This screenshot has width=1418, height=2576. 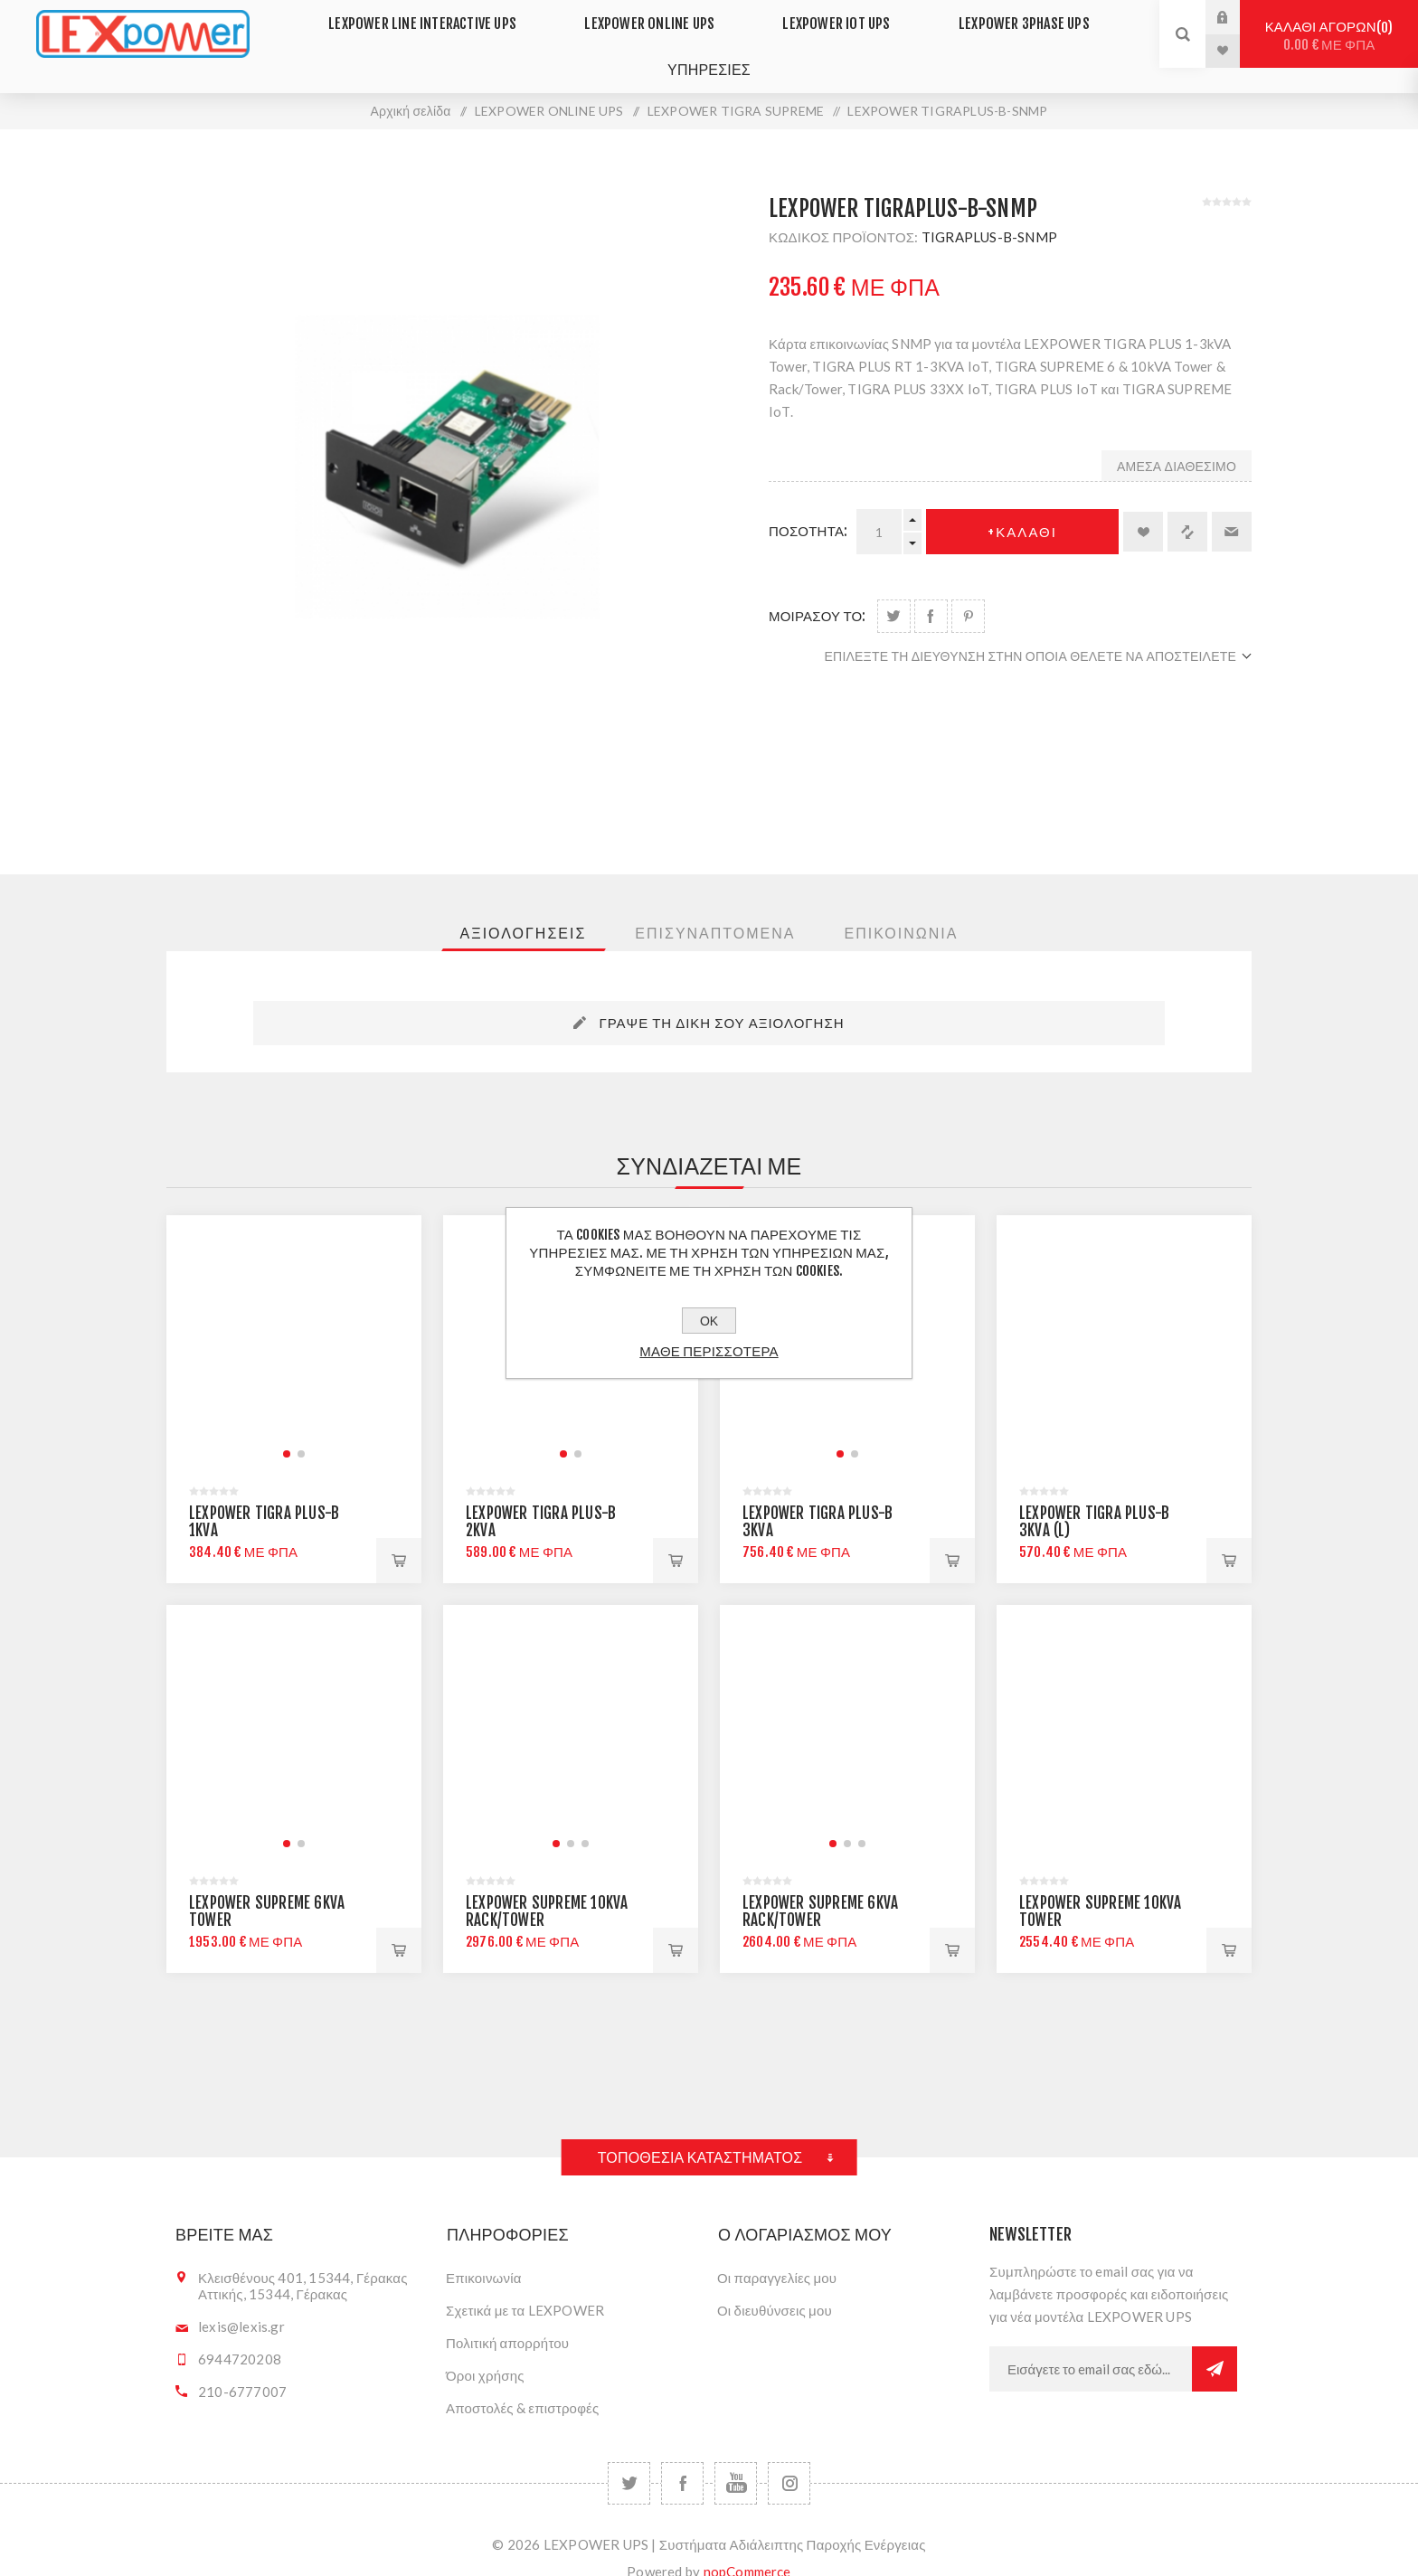 What do you see at coordinates (1022, 506) in the screenshot?
I see `+Καλαθι` at bounding box center [1022, 506].